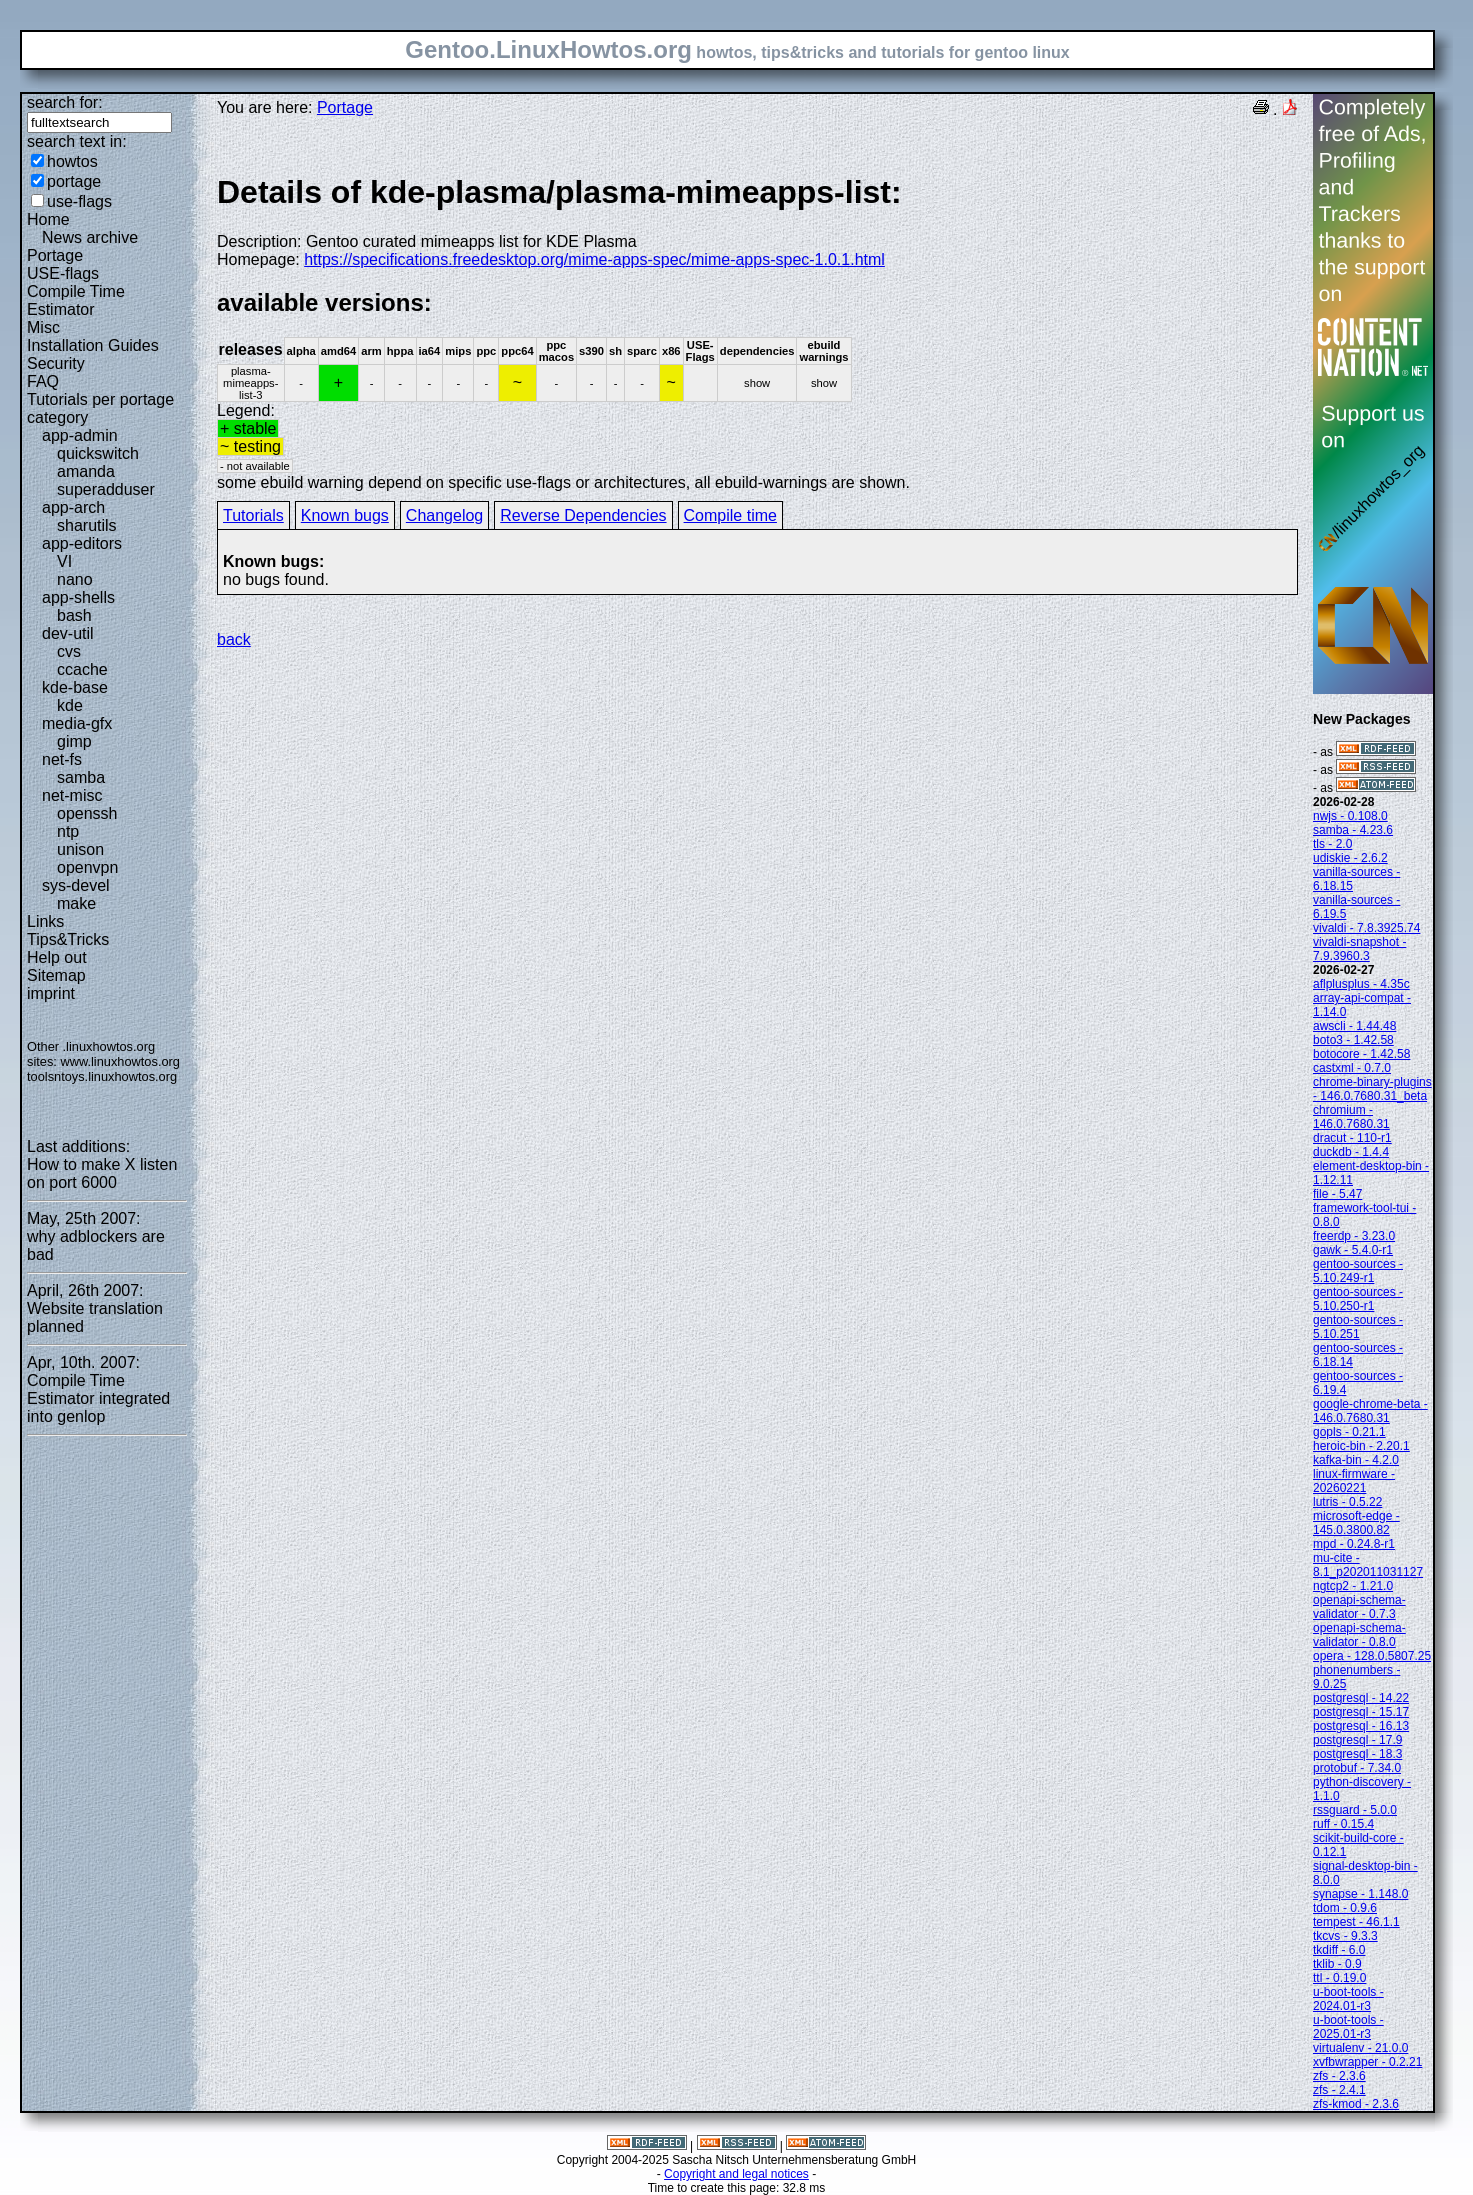 The image size is (1473, 2195). I want to click on ntp, so click(68, 831).